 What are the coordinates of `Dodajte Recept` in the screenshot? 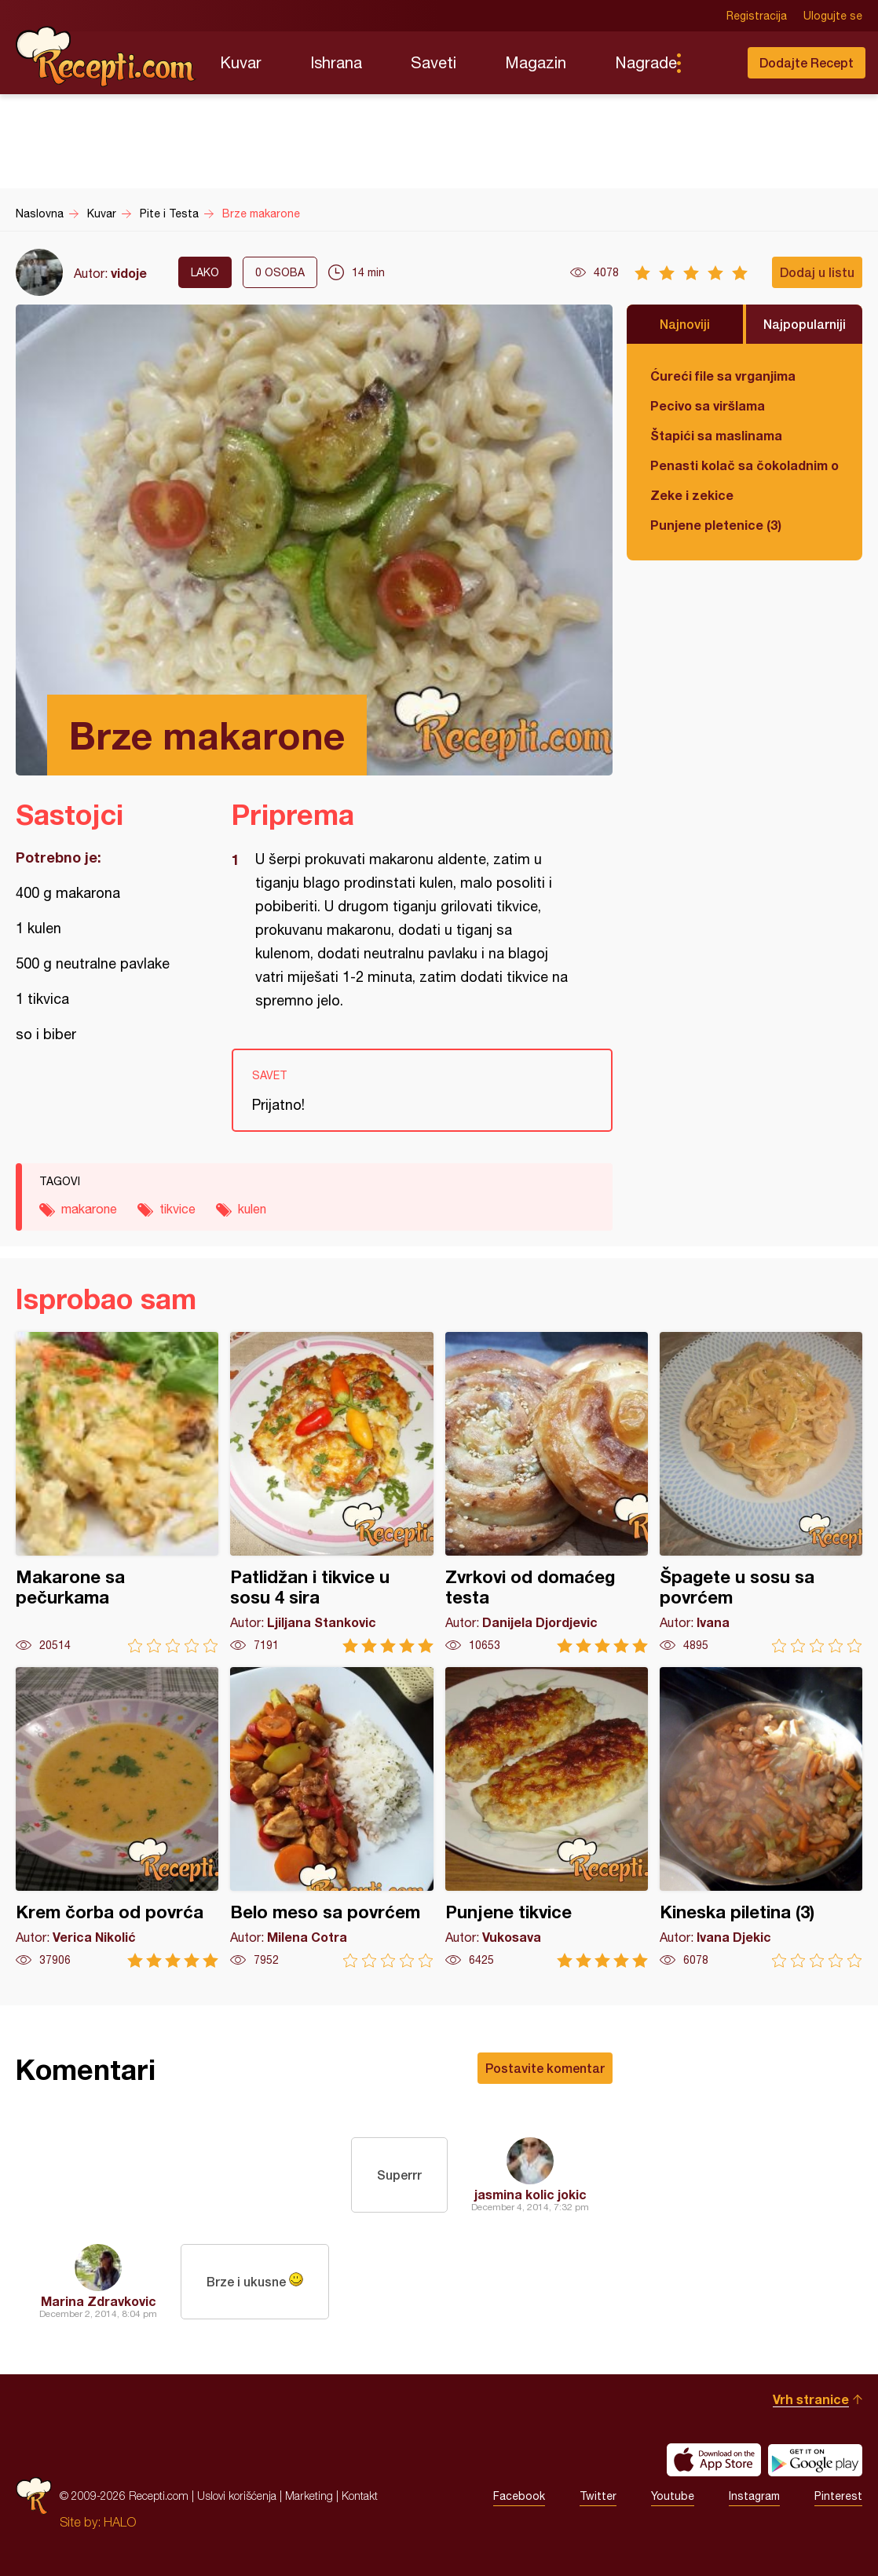 It's located at (806, 62).